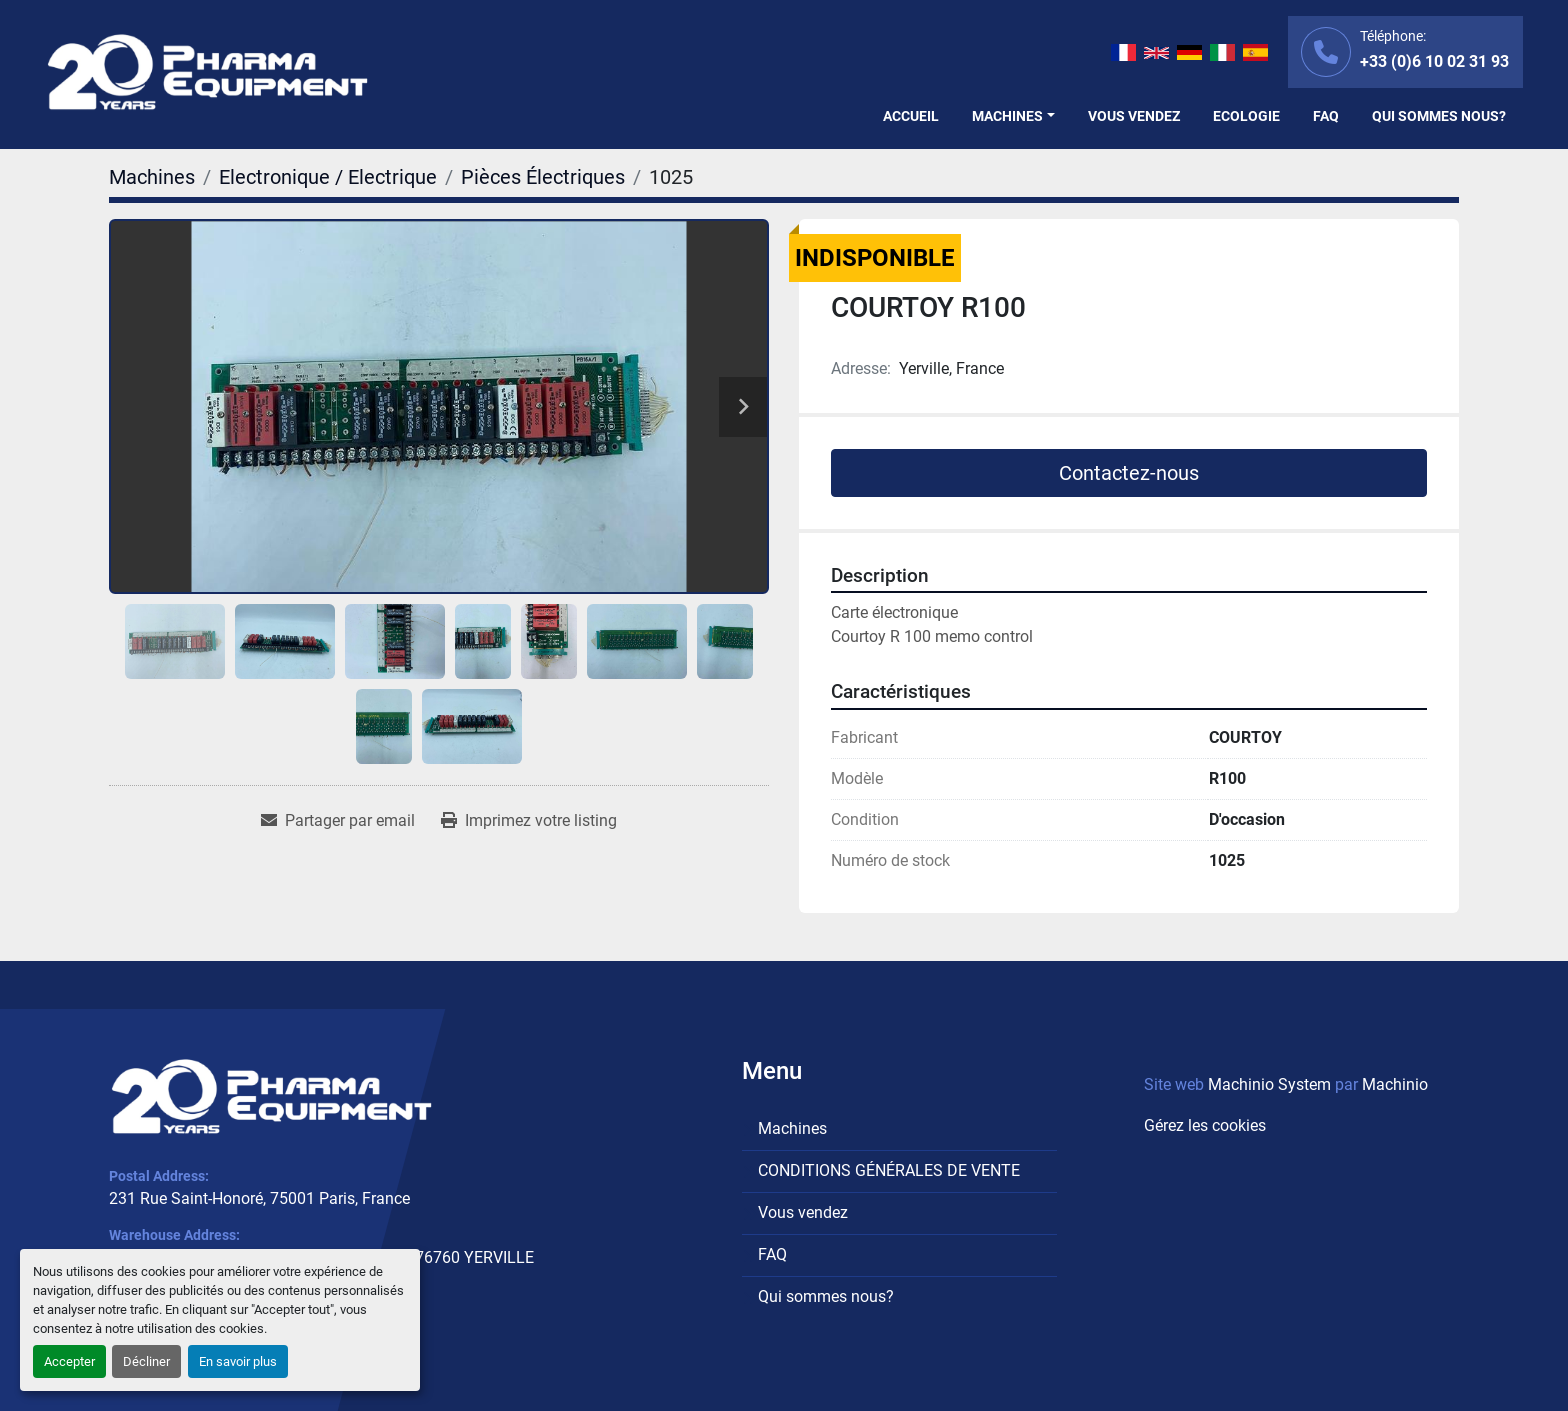  Describe the element at coordinates (529, 821) in the screenshot. I see `[Print Listing]` at that location.